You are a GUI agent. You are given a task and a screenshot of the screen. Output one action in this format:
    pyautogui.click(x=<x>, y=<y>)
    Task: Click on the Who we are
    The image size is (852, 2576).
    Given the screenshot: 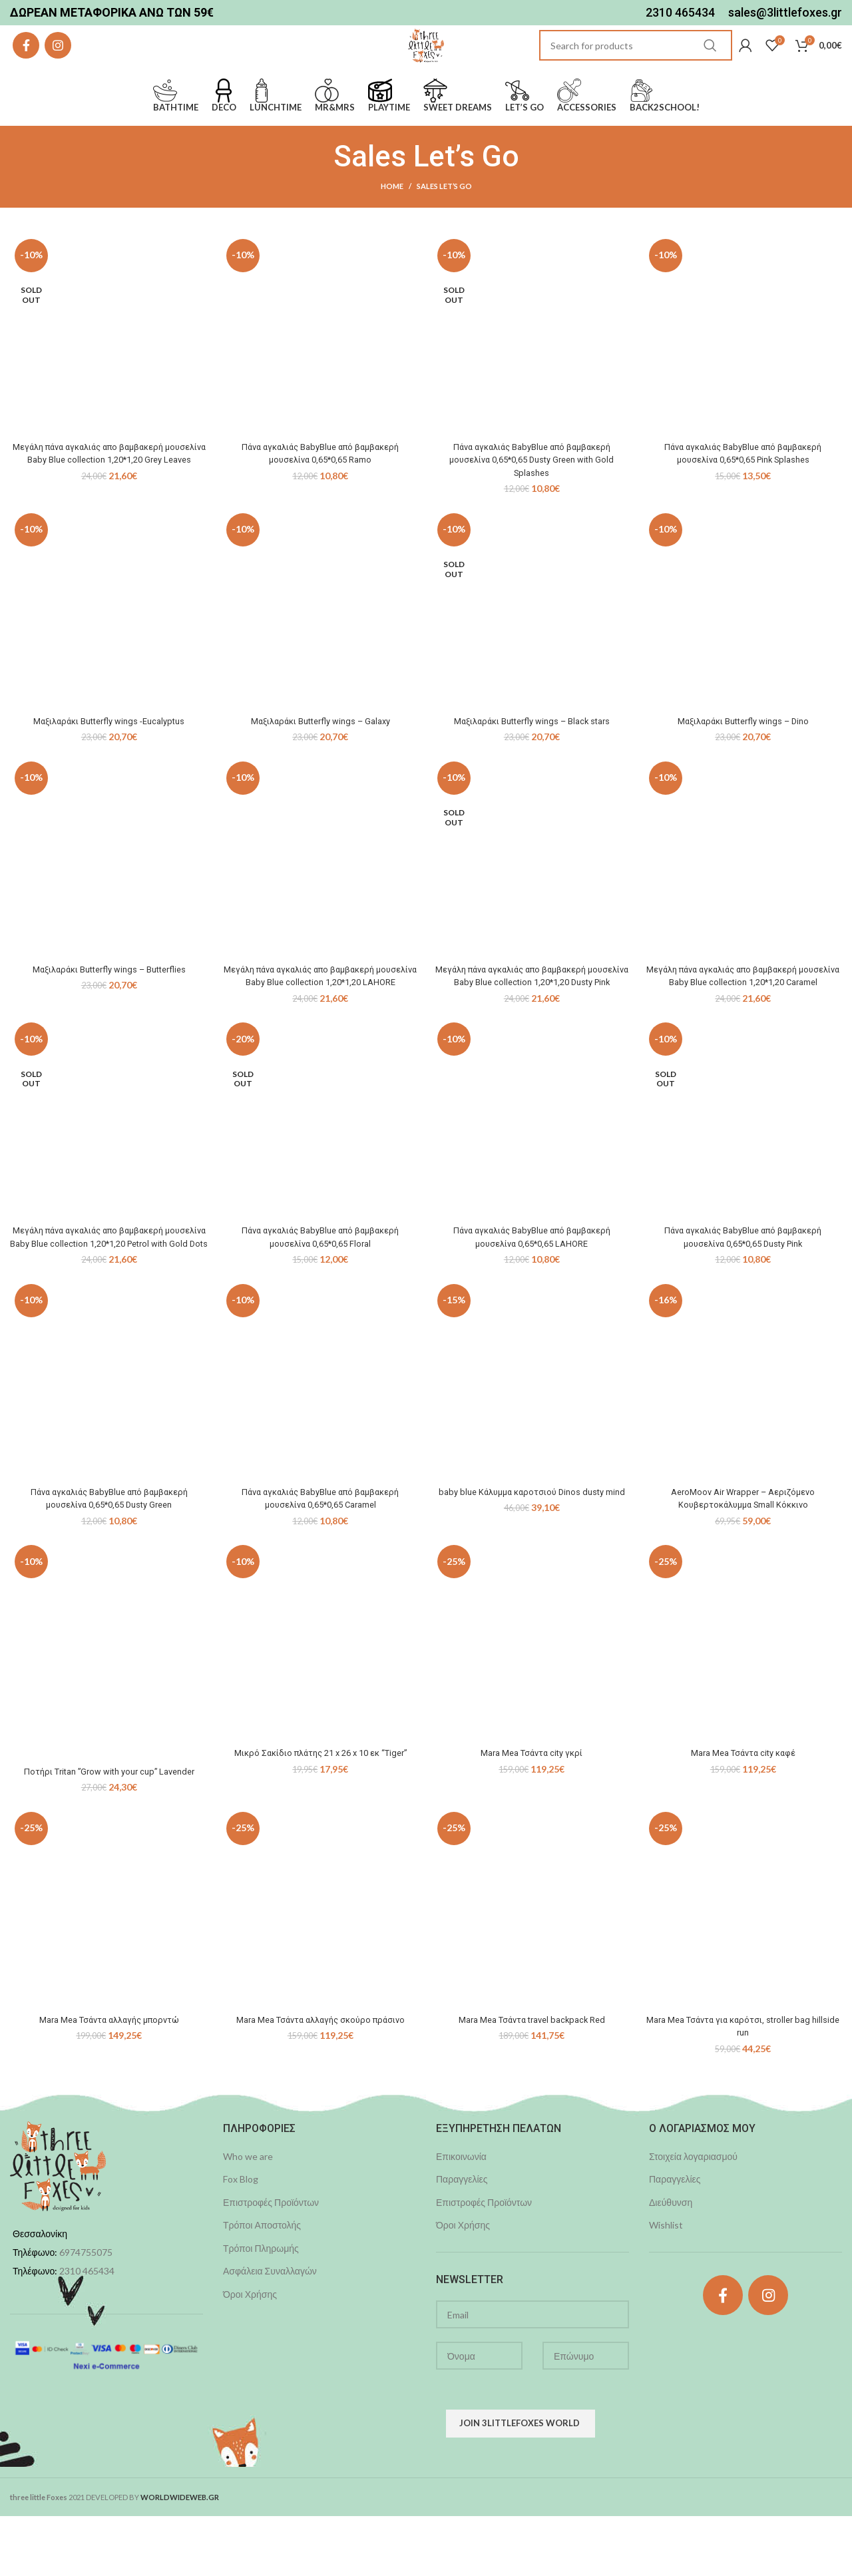 What is the action you would take?
    pyautogui.click(x=248, y=2216)
    